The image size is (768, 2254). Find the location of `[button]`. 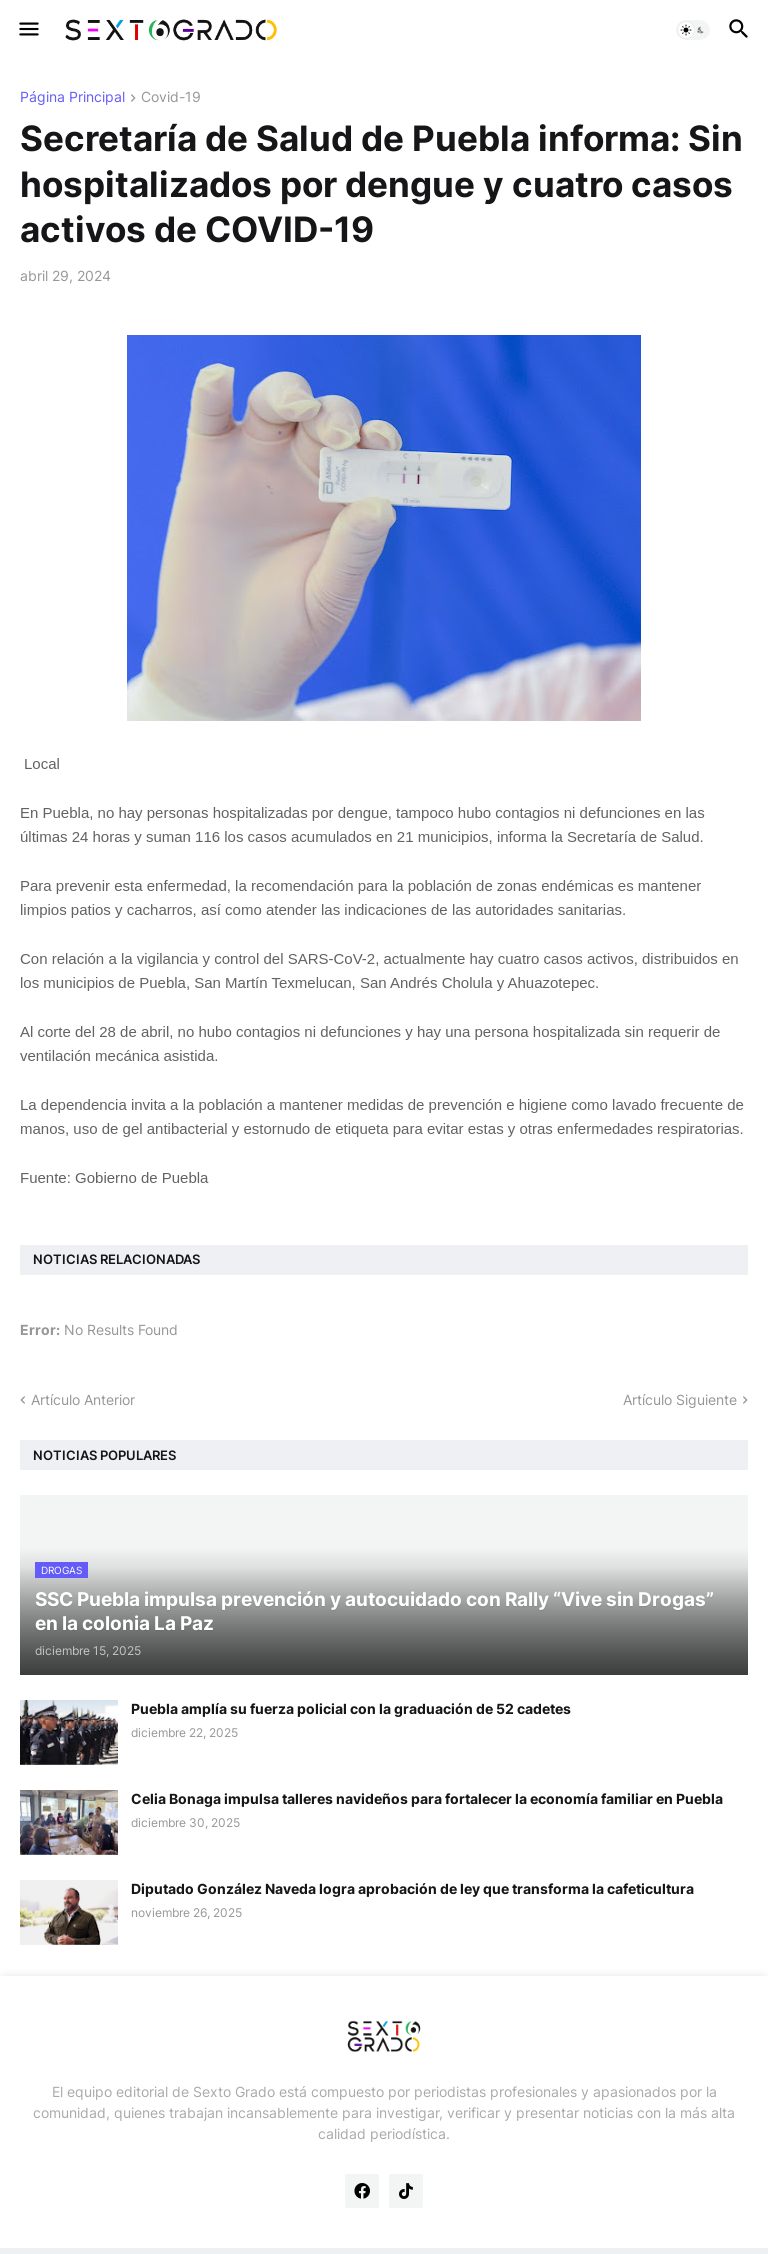

[button] is located at coordinates (27, 30).